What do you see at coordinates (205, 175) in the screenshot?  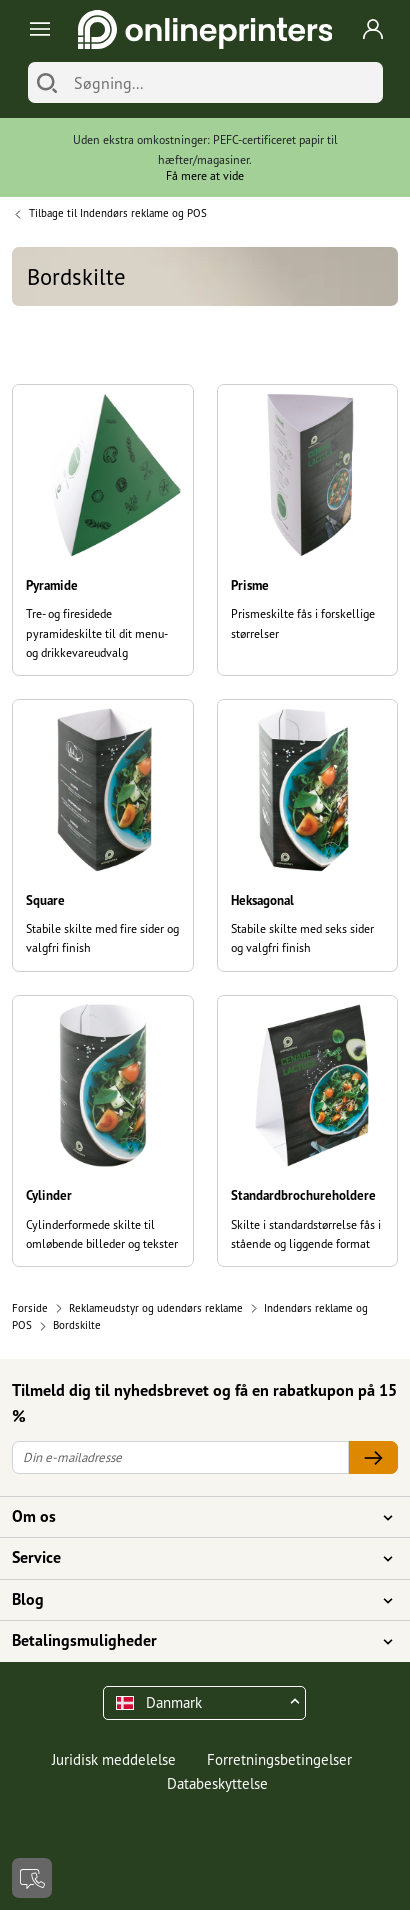 I see `Få mere at vide` at bounding box center [205, 175].